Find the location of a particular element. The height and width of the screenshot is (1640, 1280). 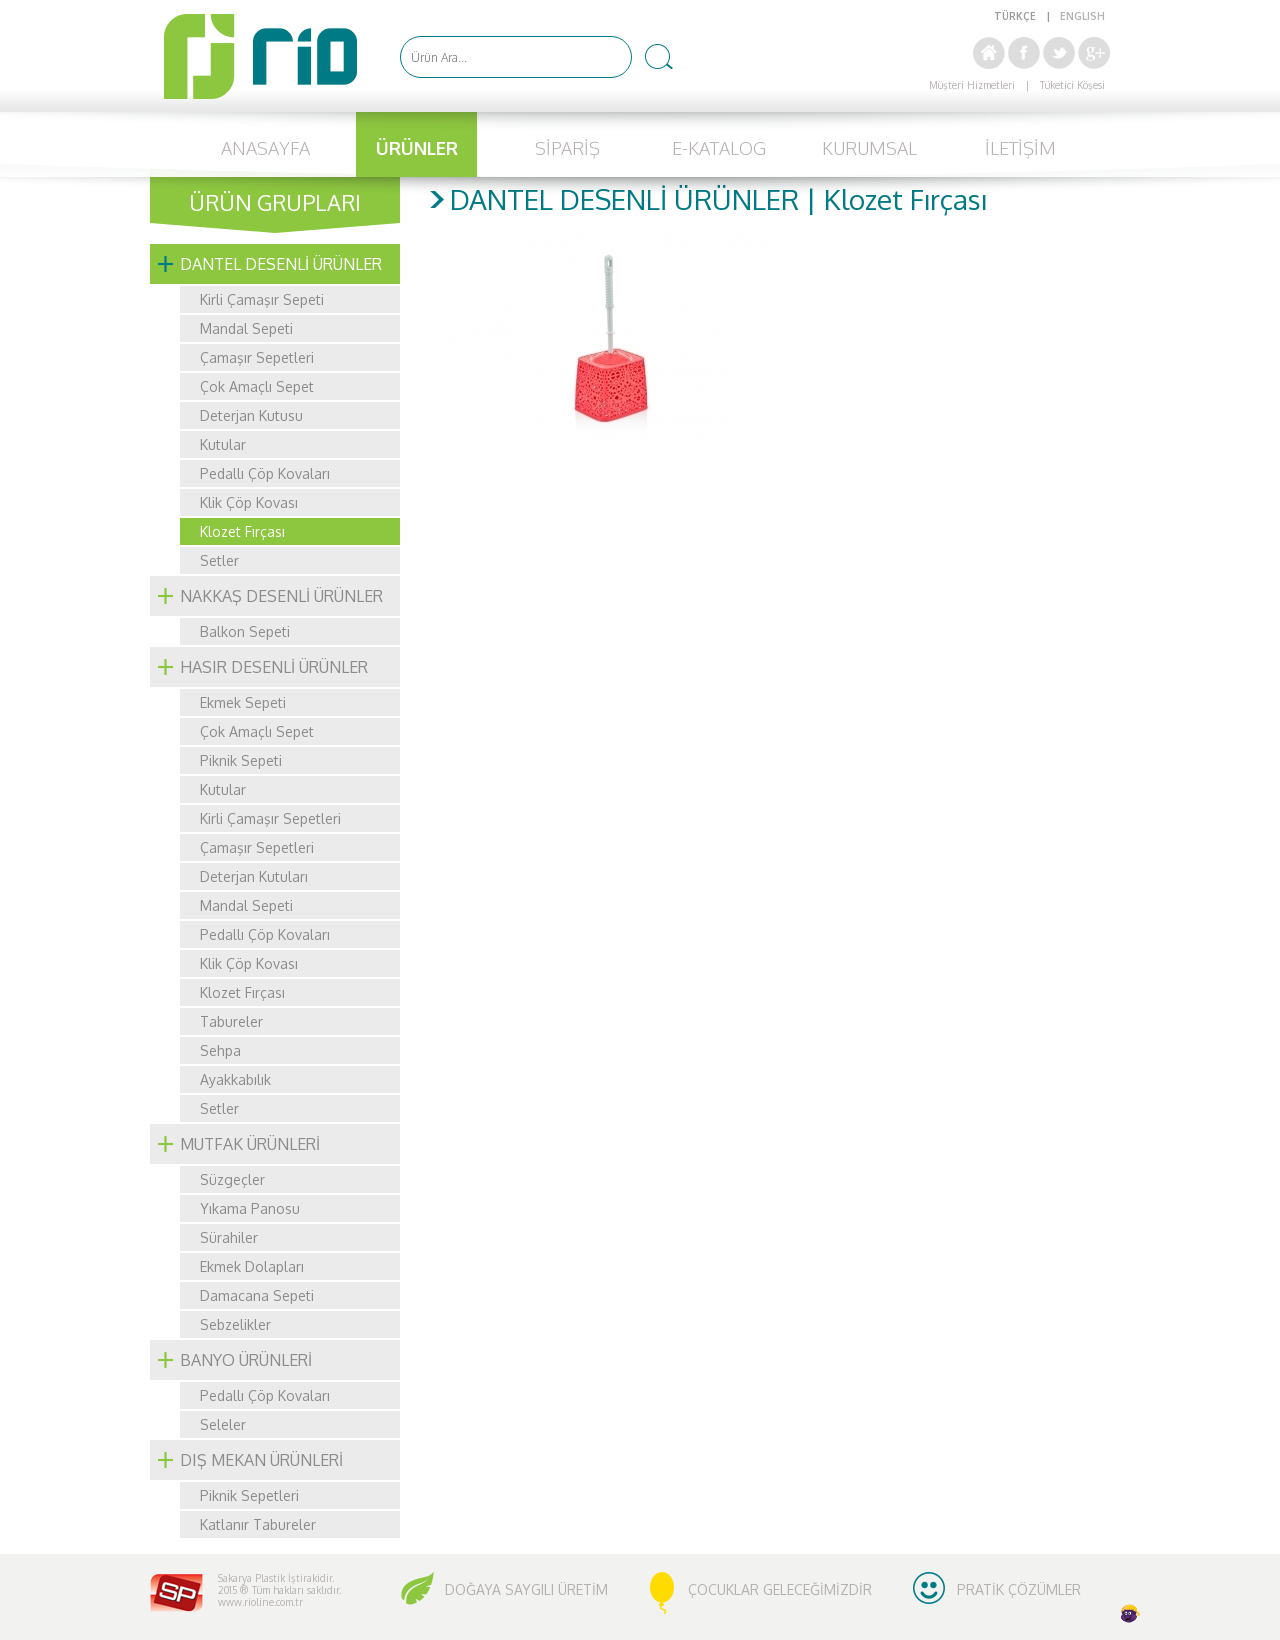

ANASAYFA is located at coordinates (265, 148).